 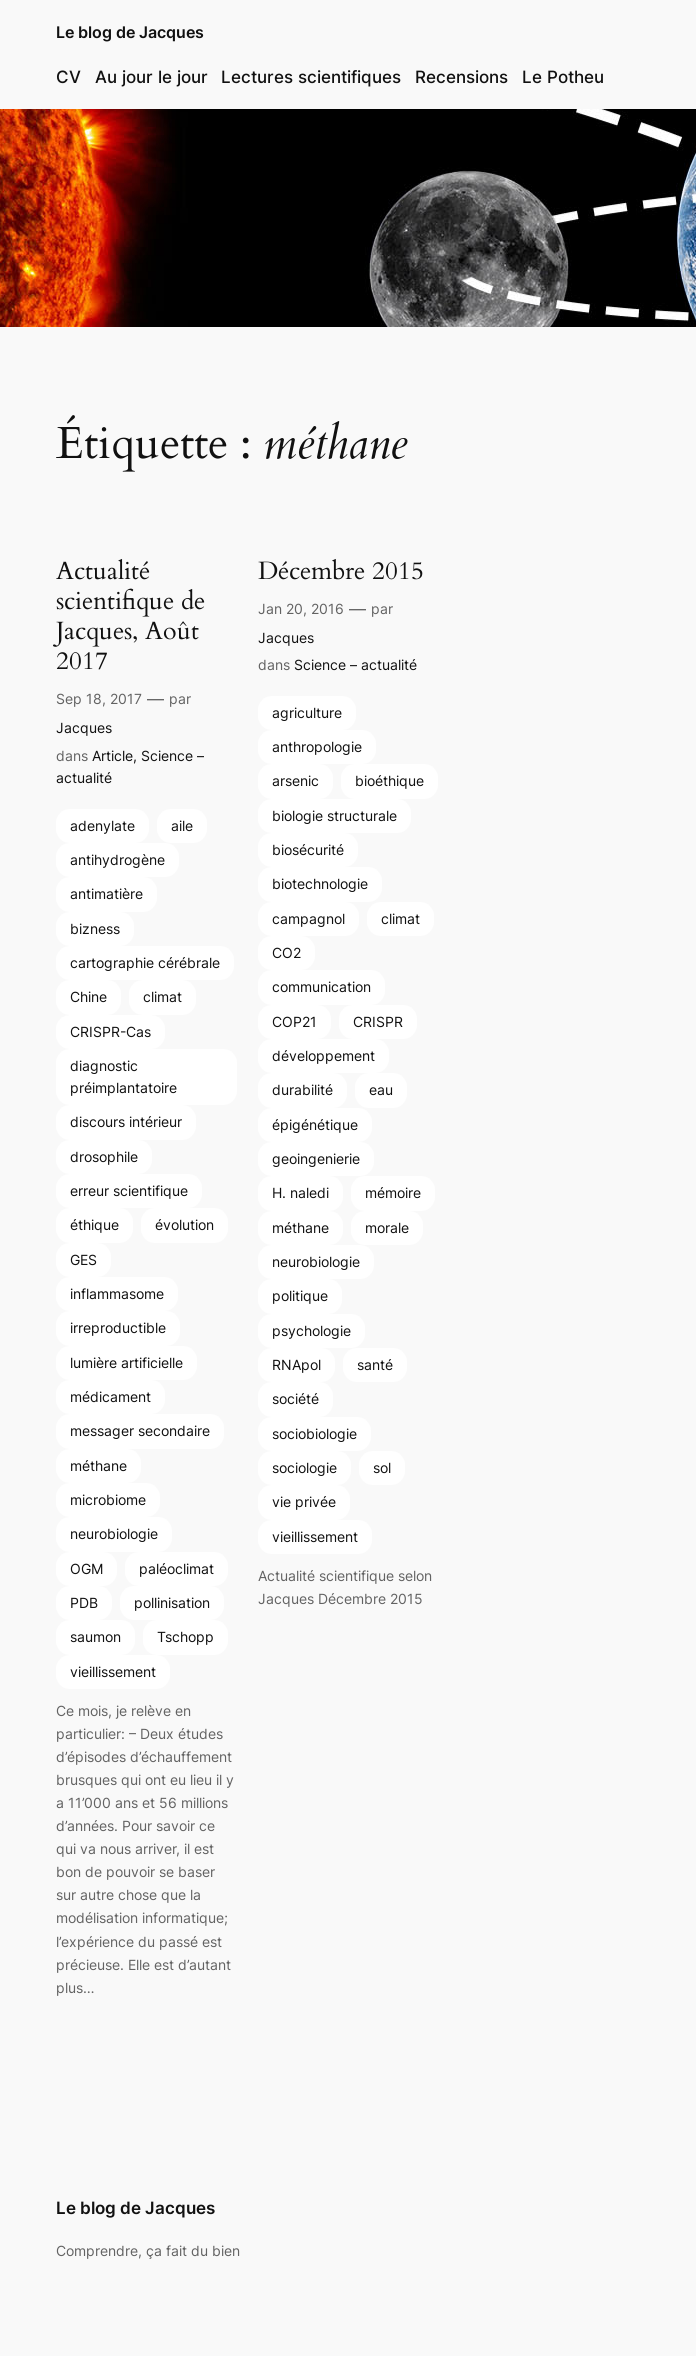 I want to click on adenylate, so click(x=102, y=825).